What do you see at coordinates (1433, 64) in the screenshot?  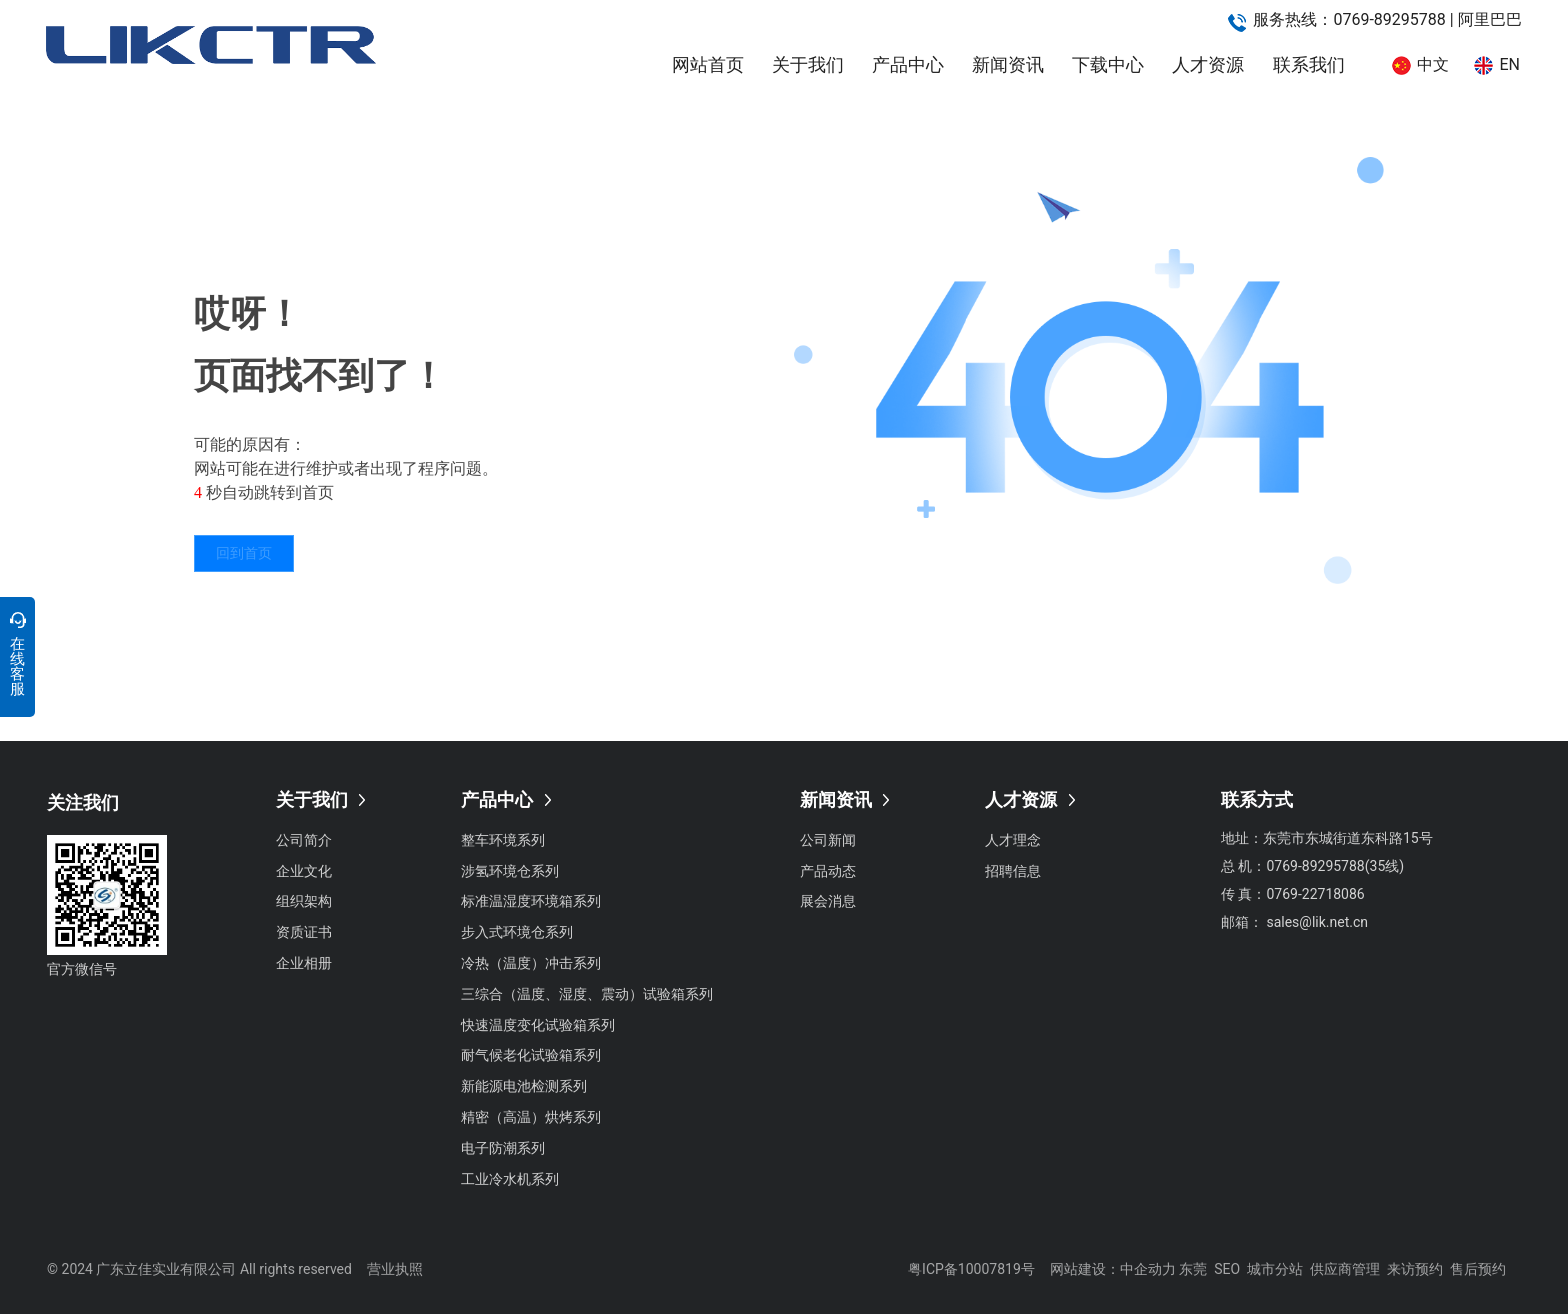 I see `中文` at bounding box center [1433, 64].